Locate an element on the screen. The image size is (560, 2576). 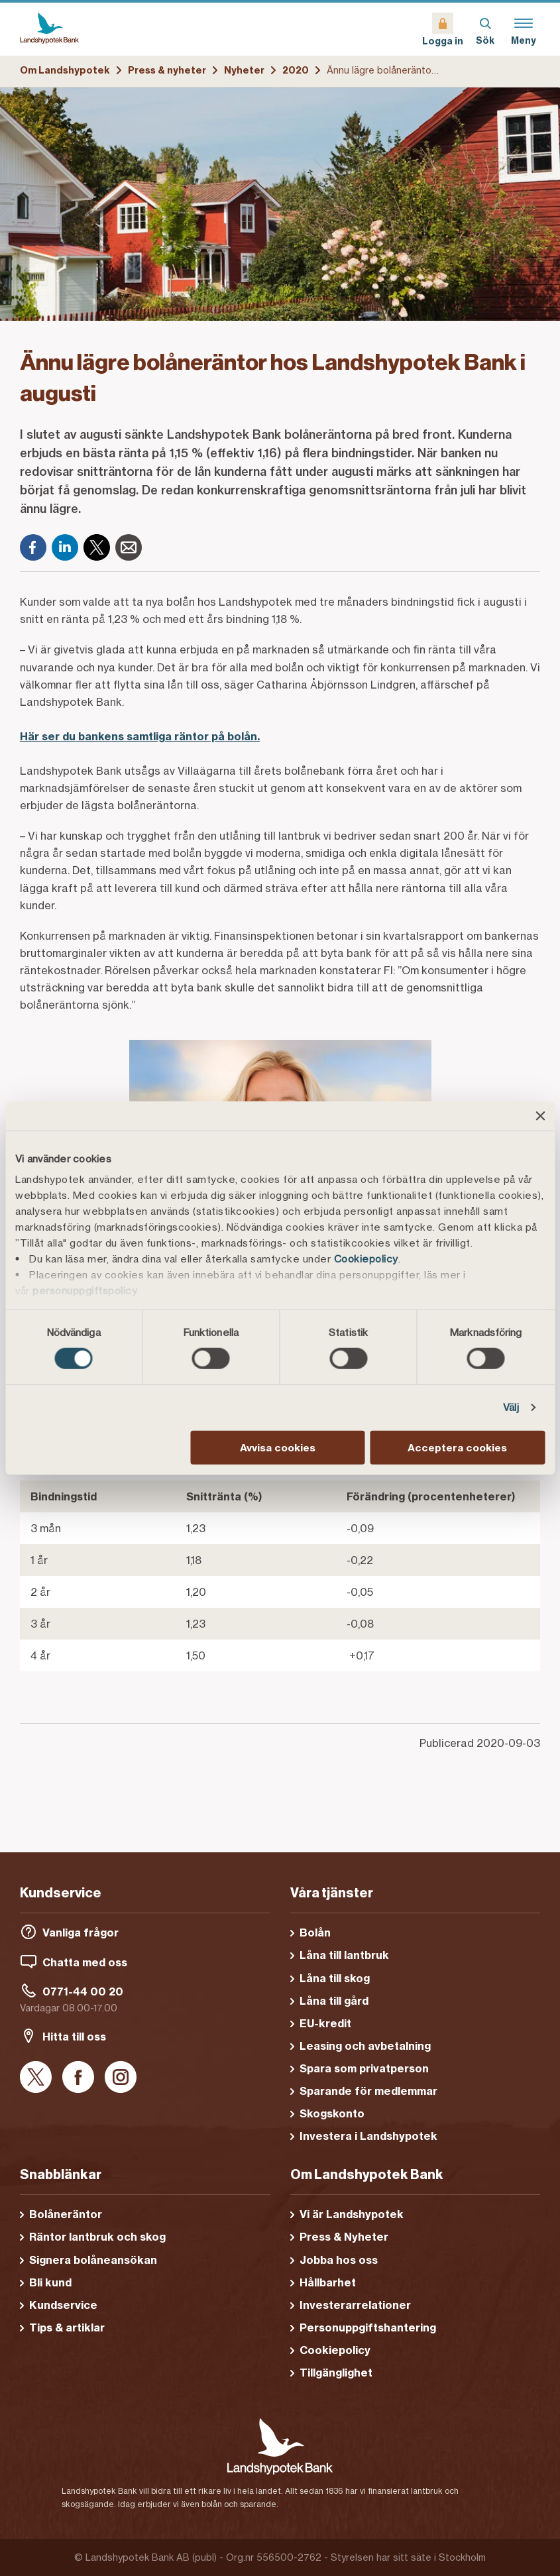
[Instagram] is located at coordinates (121, 2078).